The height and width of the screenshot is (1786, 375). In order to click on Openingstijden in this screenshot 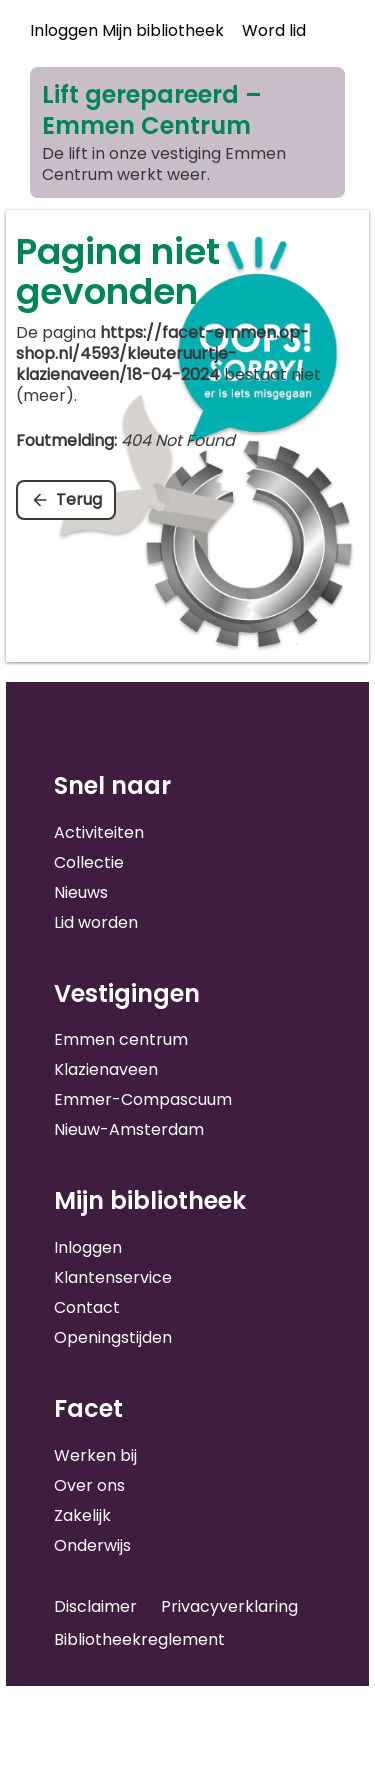, I will do `click(113, 1337)`.